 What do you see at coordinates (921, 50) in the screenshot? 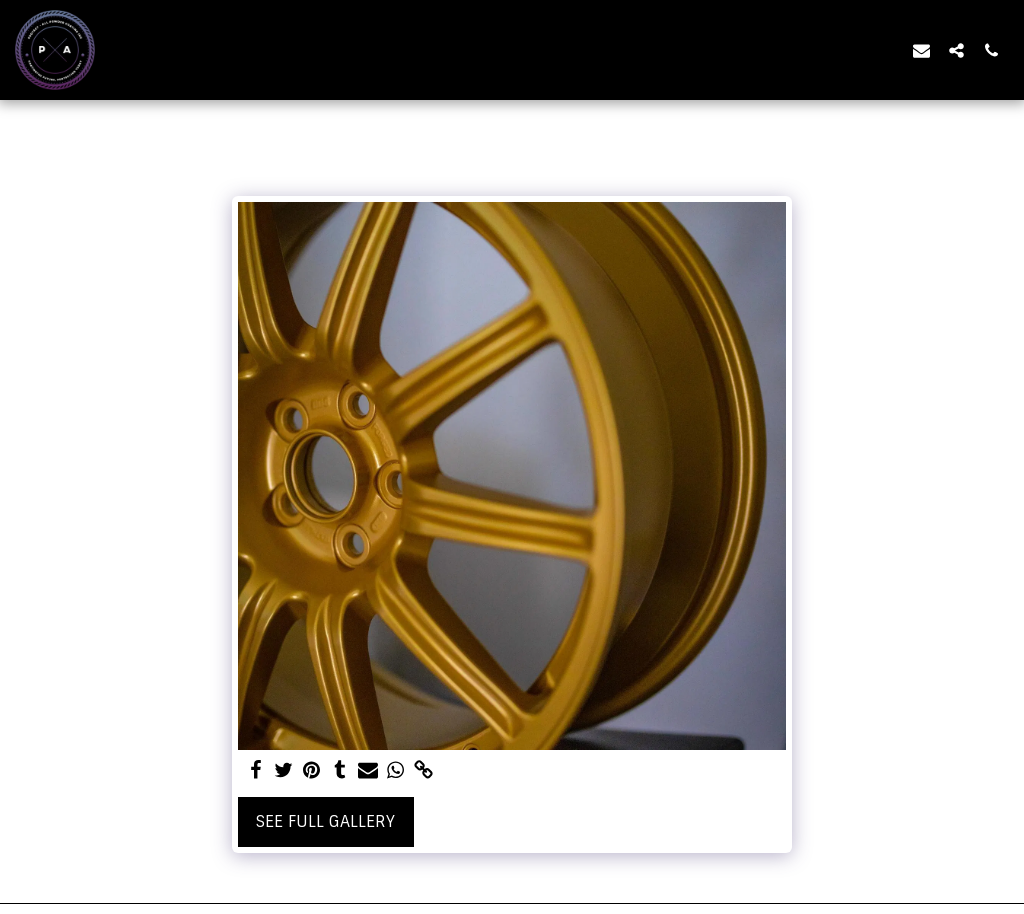
I see `[button]` at bounding box center [921, 50].